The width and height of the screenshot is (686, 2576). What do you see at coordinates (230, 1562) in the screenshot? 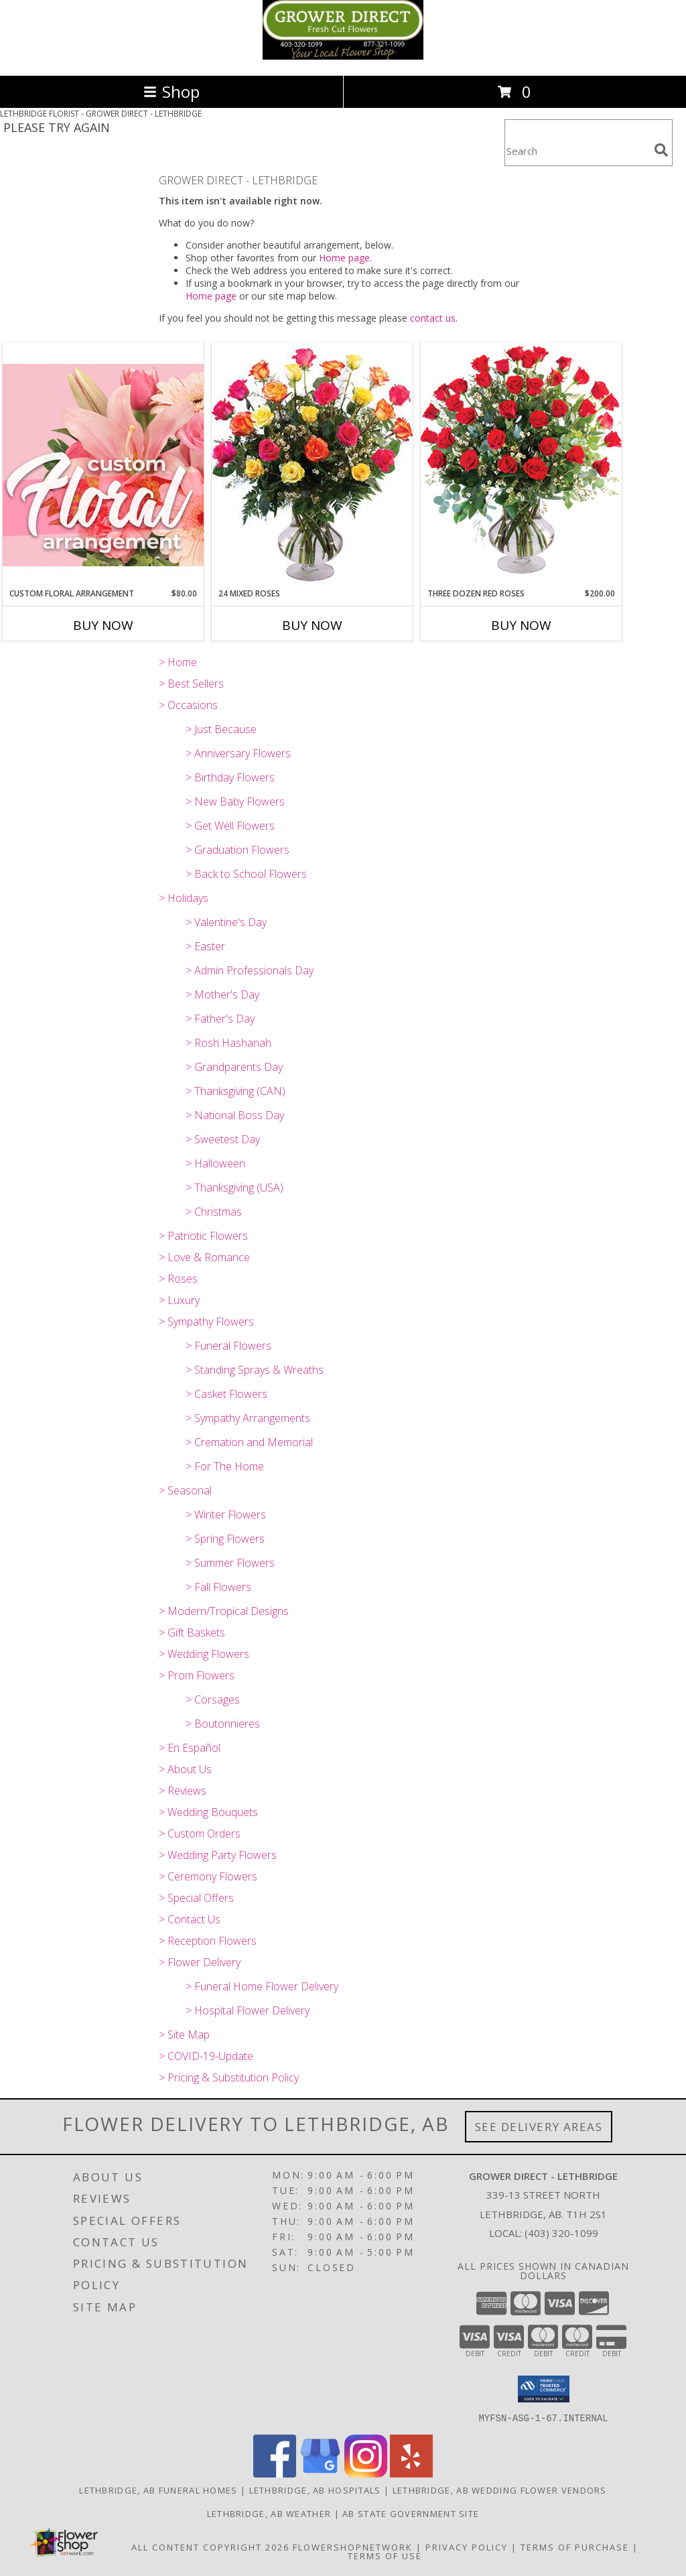
I see `> Summer Flowers` at bounding box center [230, 1562].